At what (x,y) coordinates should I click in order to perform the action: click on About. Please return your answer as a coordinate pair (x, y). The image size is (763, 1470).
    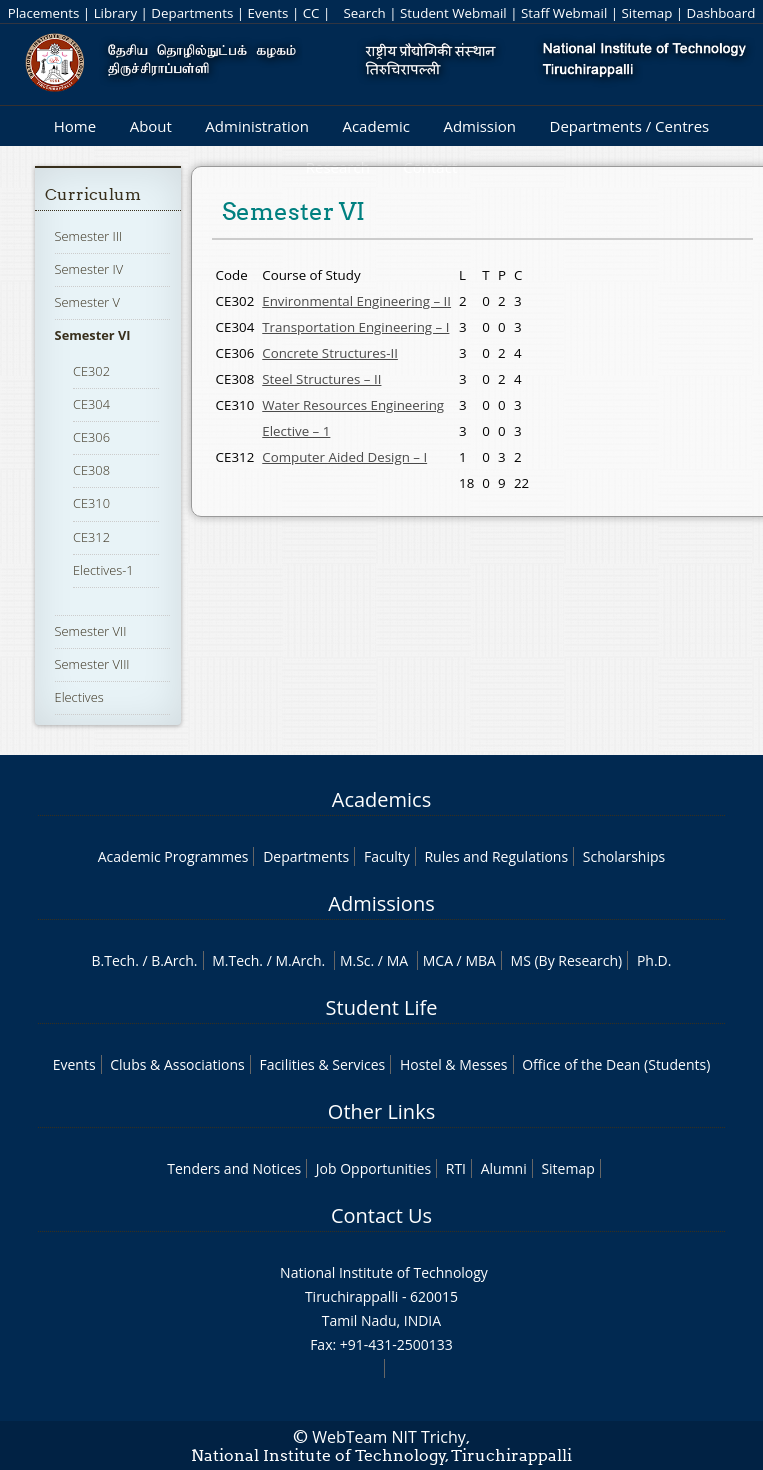
    Looking at the image, I should click on (151, 126).